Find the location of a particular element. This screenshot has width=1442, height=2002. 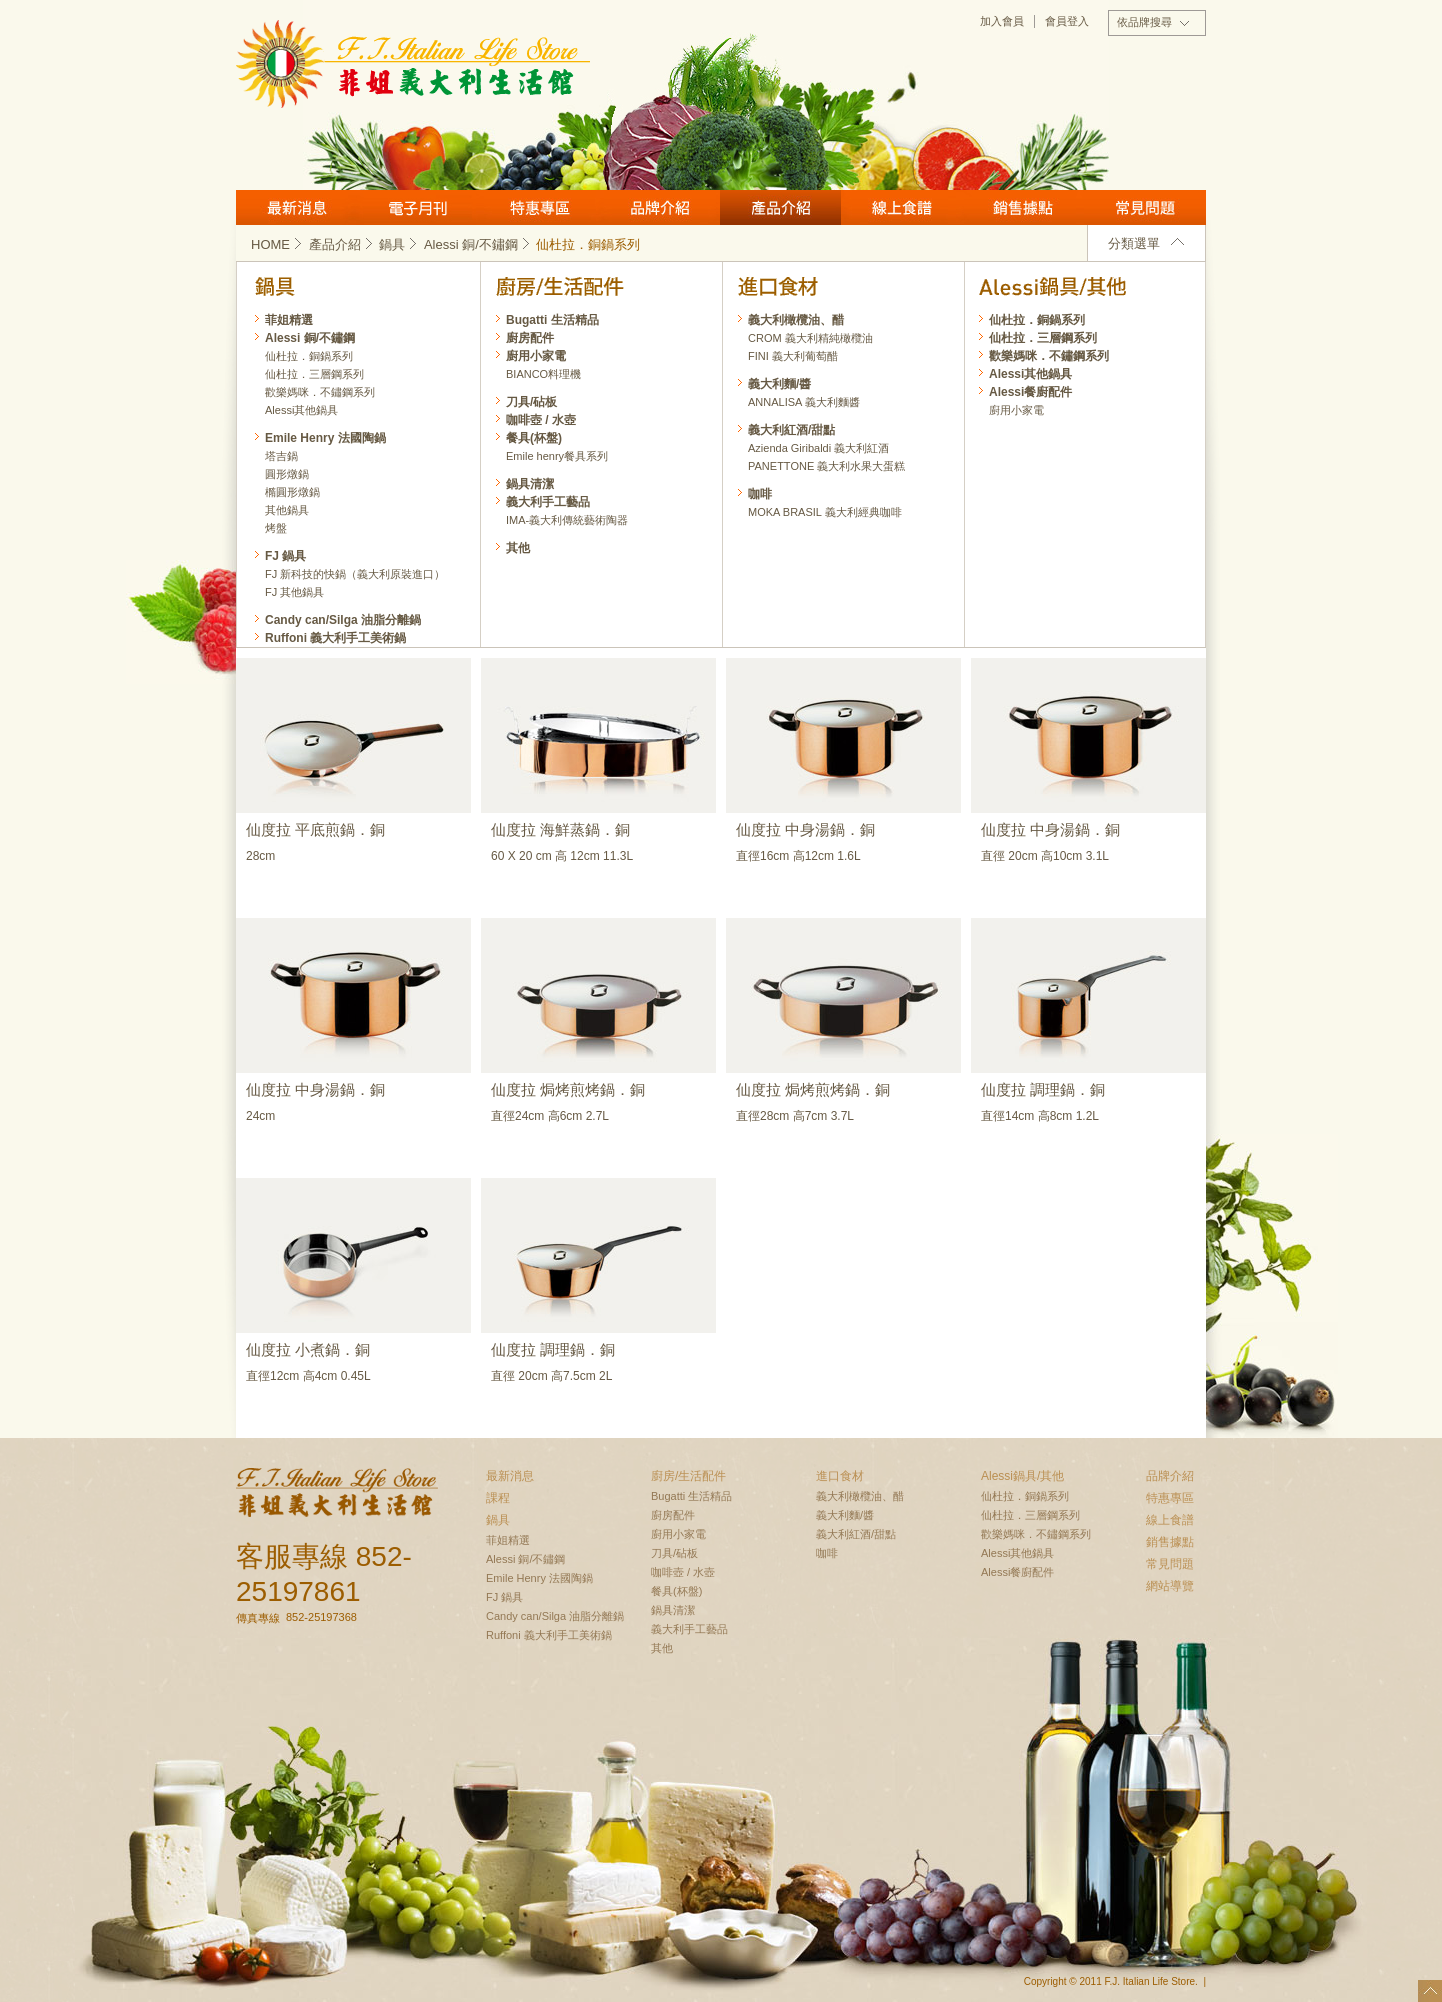

Azienda Giribaldi 義大利紅酒 is located at coordinates (818, 448).